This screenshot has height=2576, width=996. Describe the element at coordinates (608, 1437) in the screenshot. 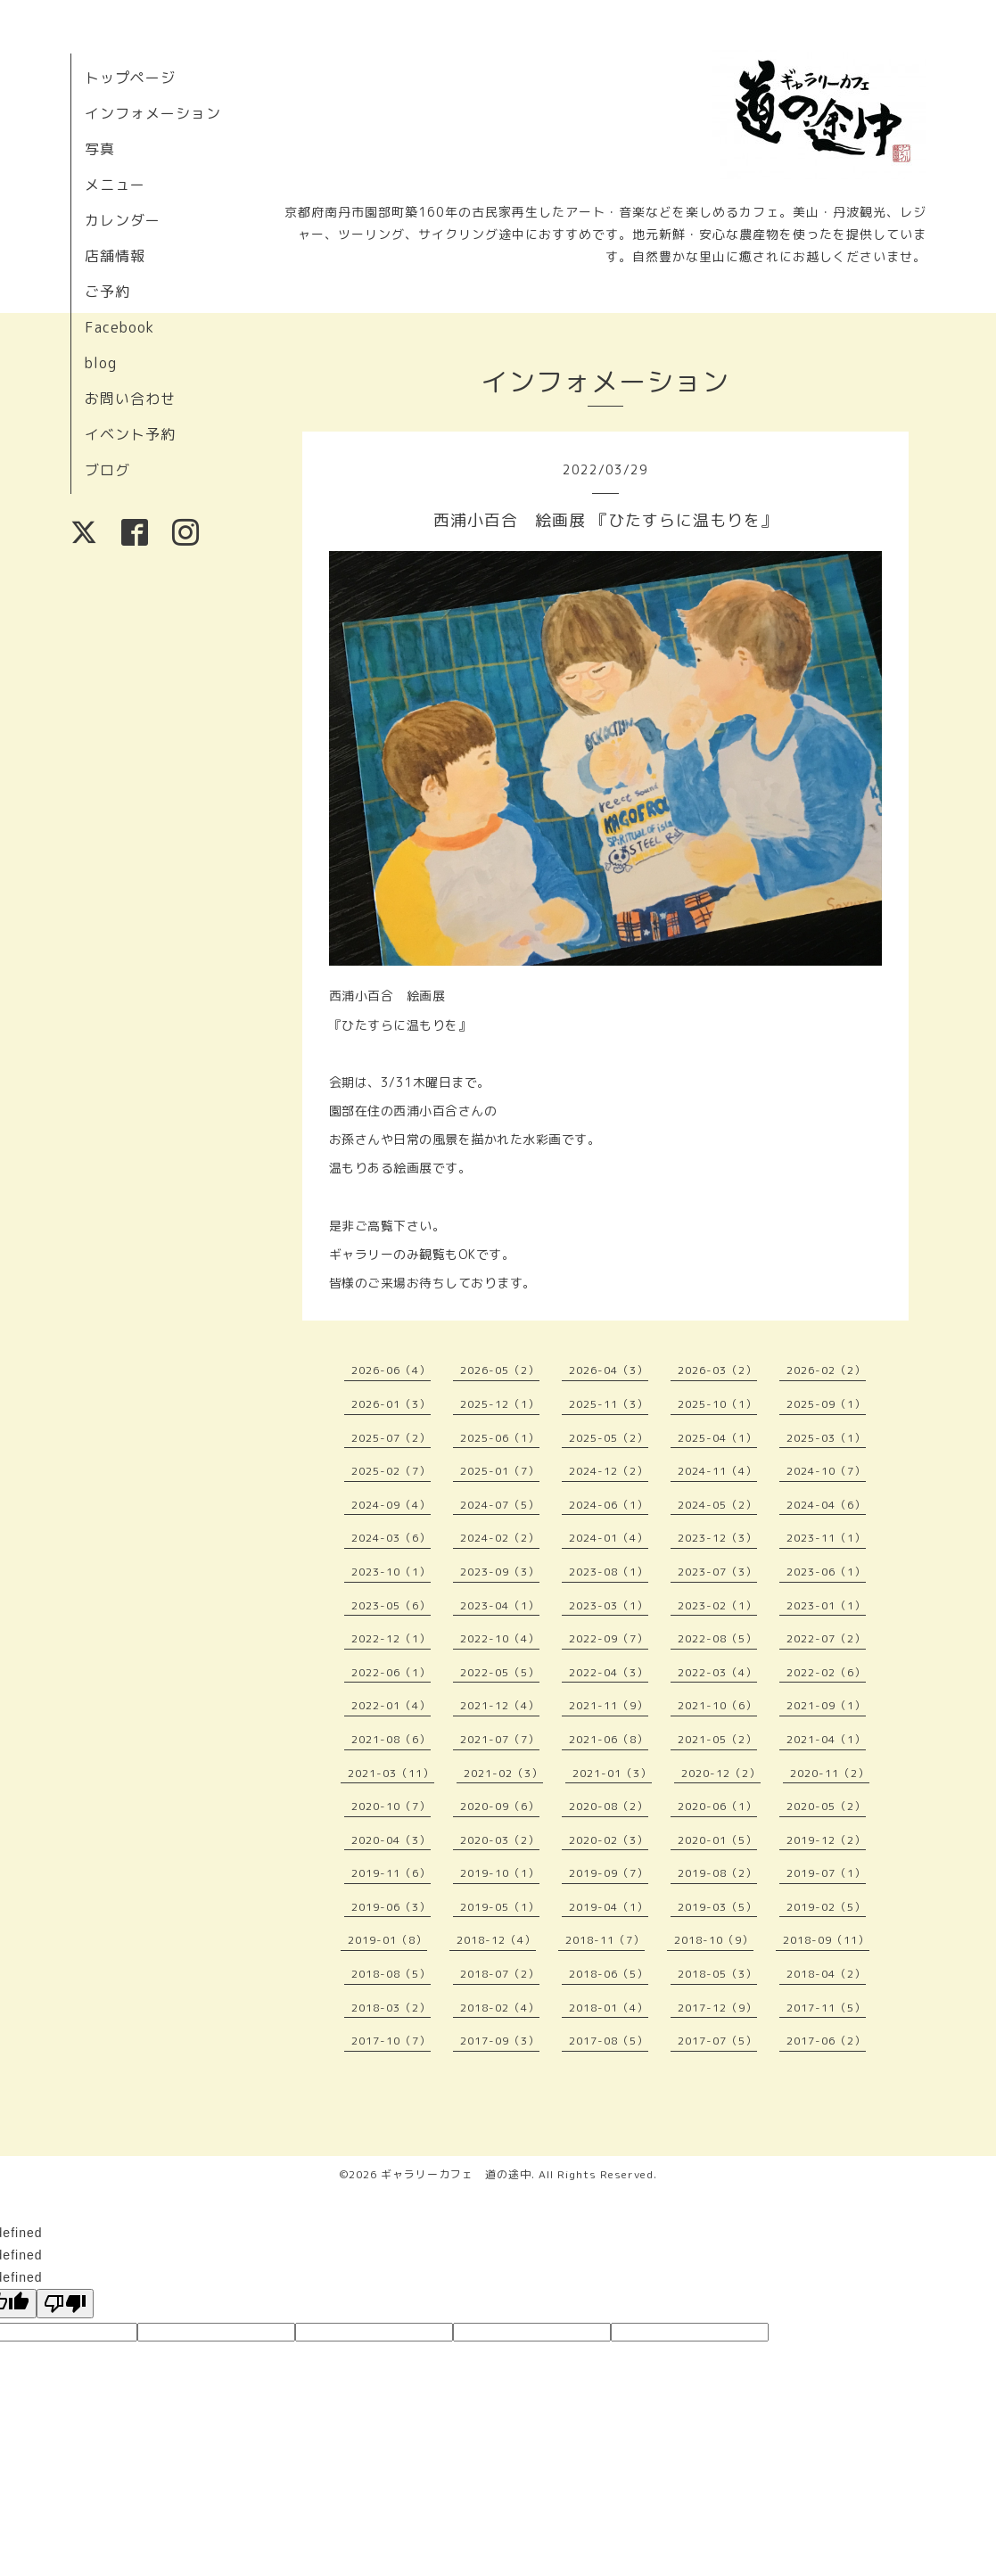

I see `2025-05（2）` at that location.